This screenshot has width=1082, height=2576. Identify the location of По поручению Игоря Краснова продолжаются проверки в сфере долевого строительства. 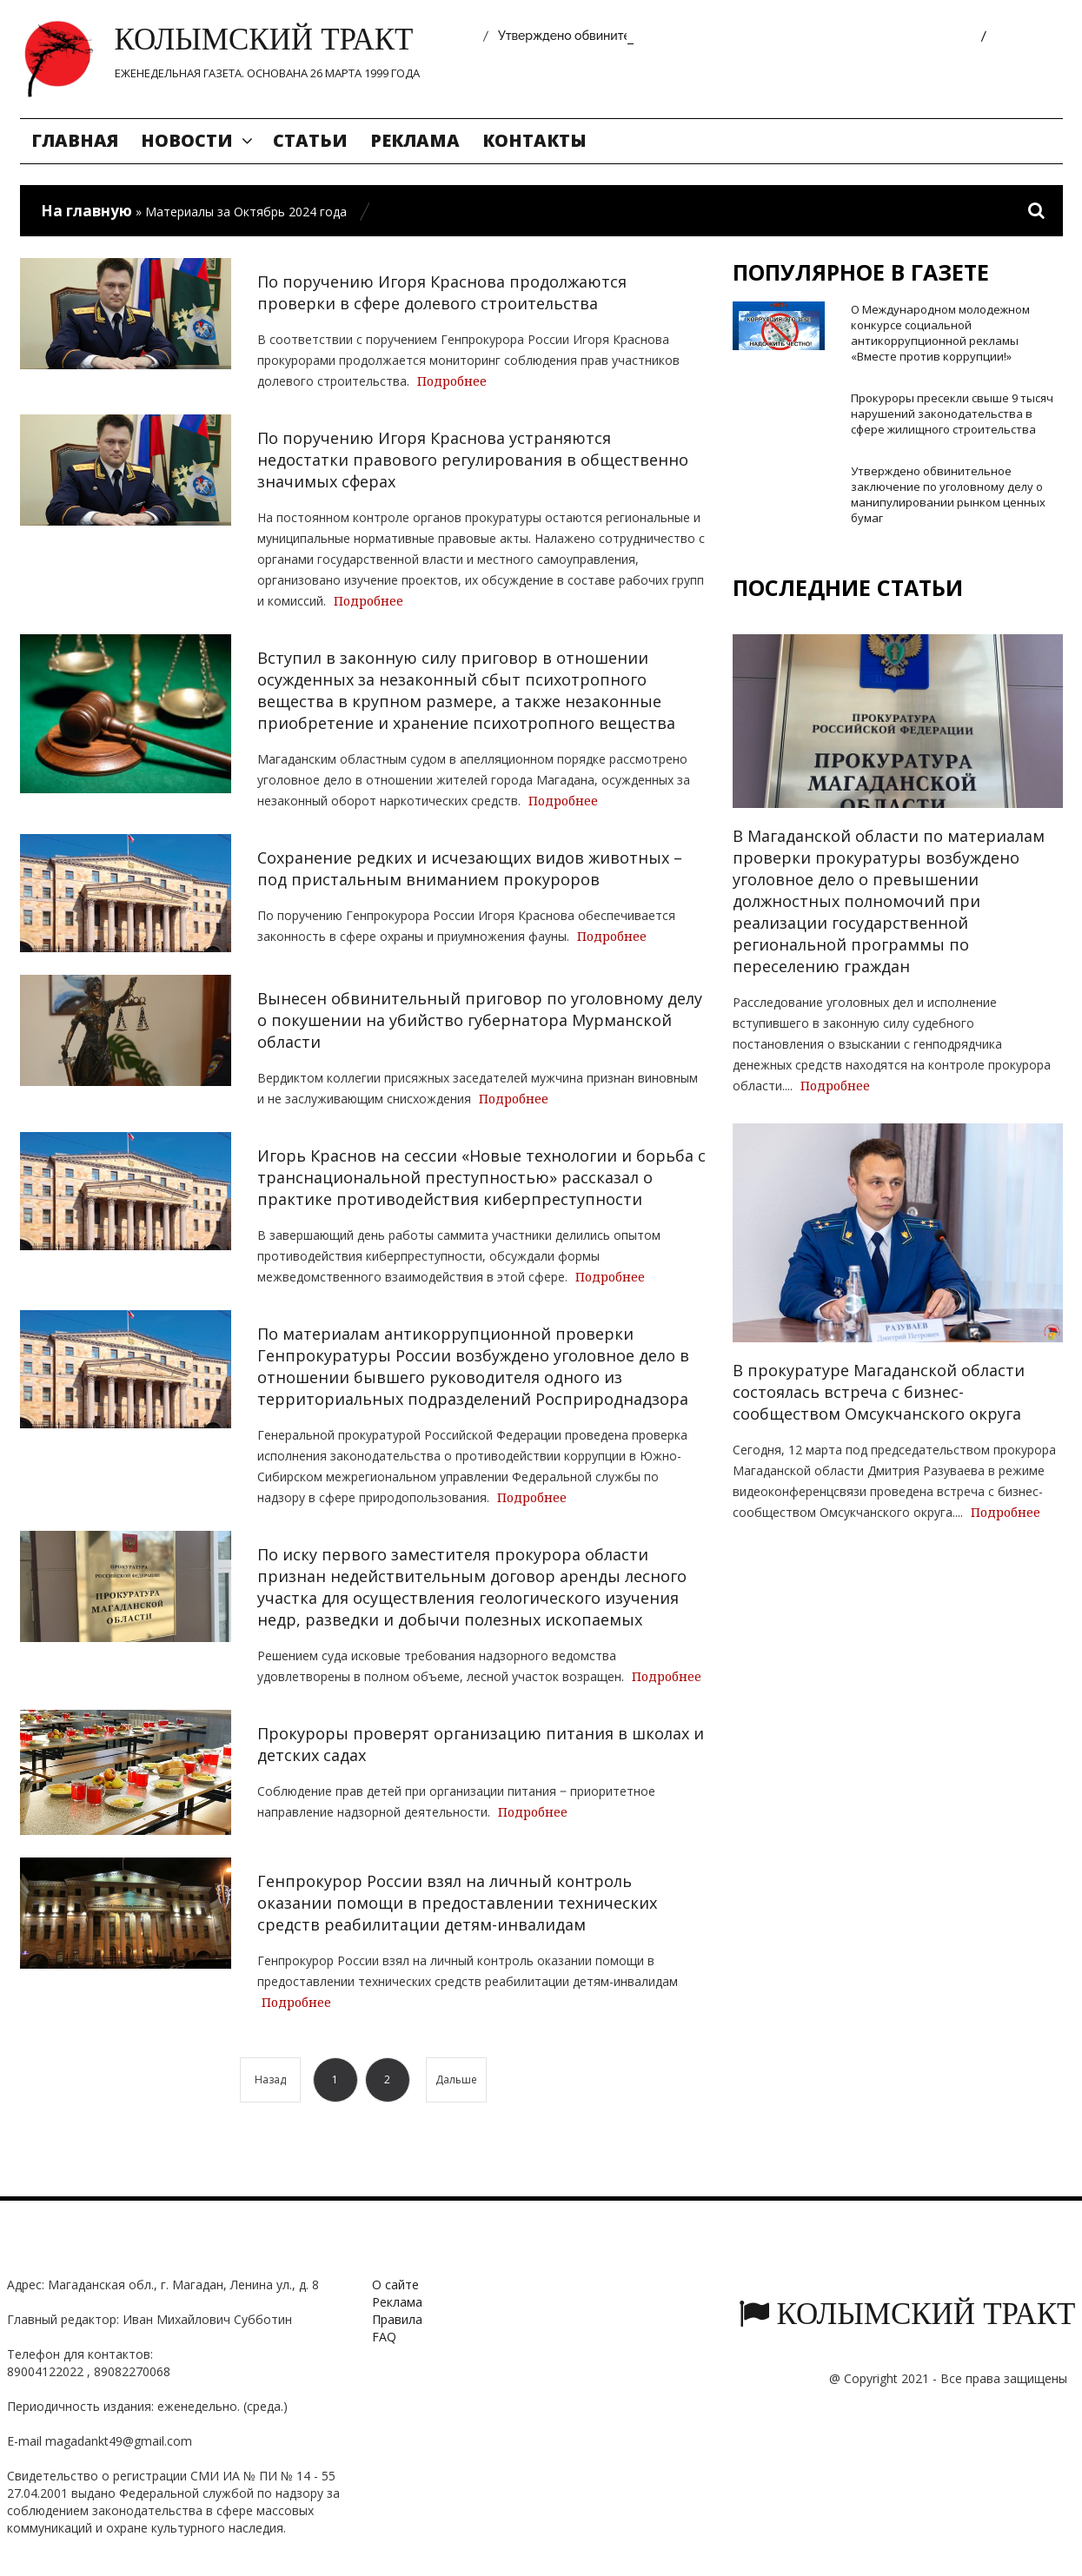
(442, 292).